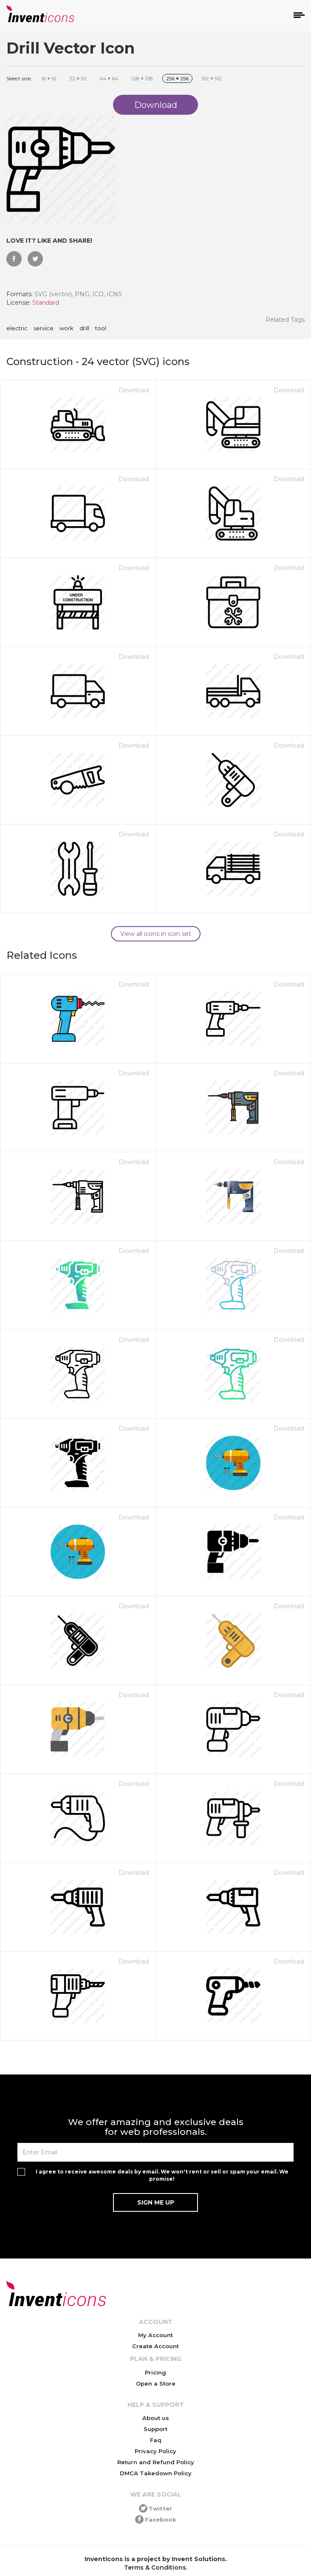 The height and width of the screenshot is (2576, 311). Describe the element at coordinates (19, 78) in the screenshot. I see `Select size:` at that location.